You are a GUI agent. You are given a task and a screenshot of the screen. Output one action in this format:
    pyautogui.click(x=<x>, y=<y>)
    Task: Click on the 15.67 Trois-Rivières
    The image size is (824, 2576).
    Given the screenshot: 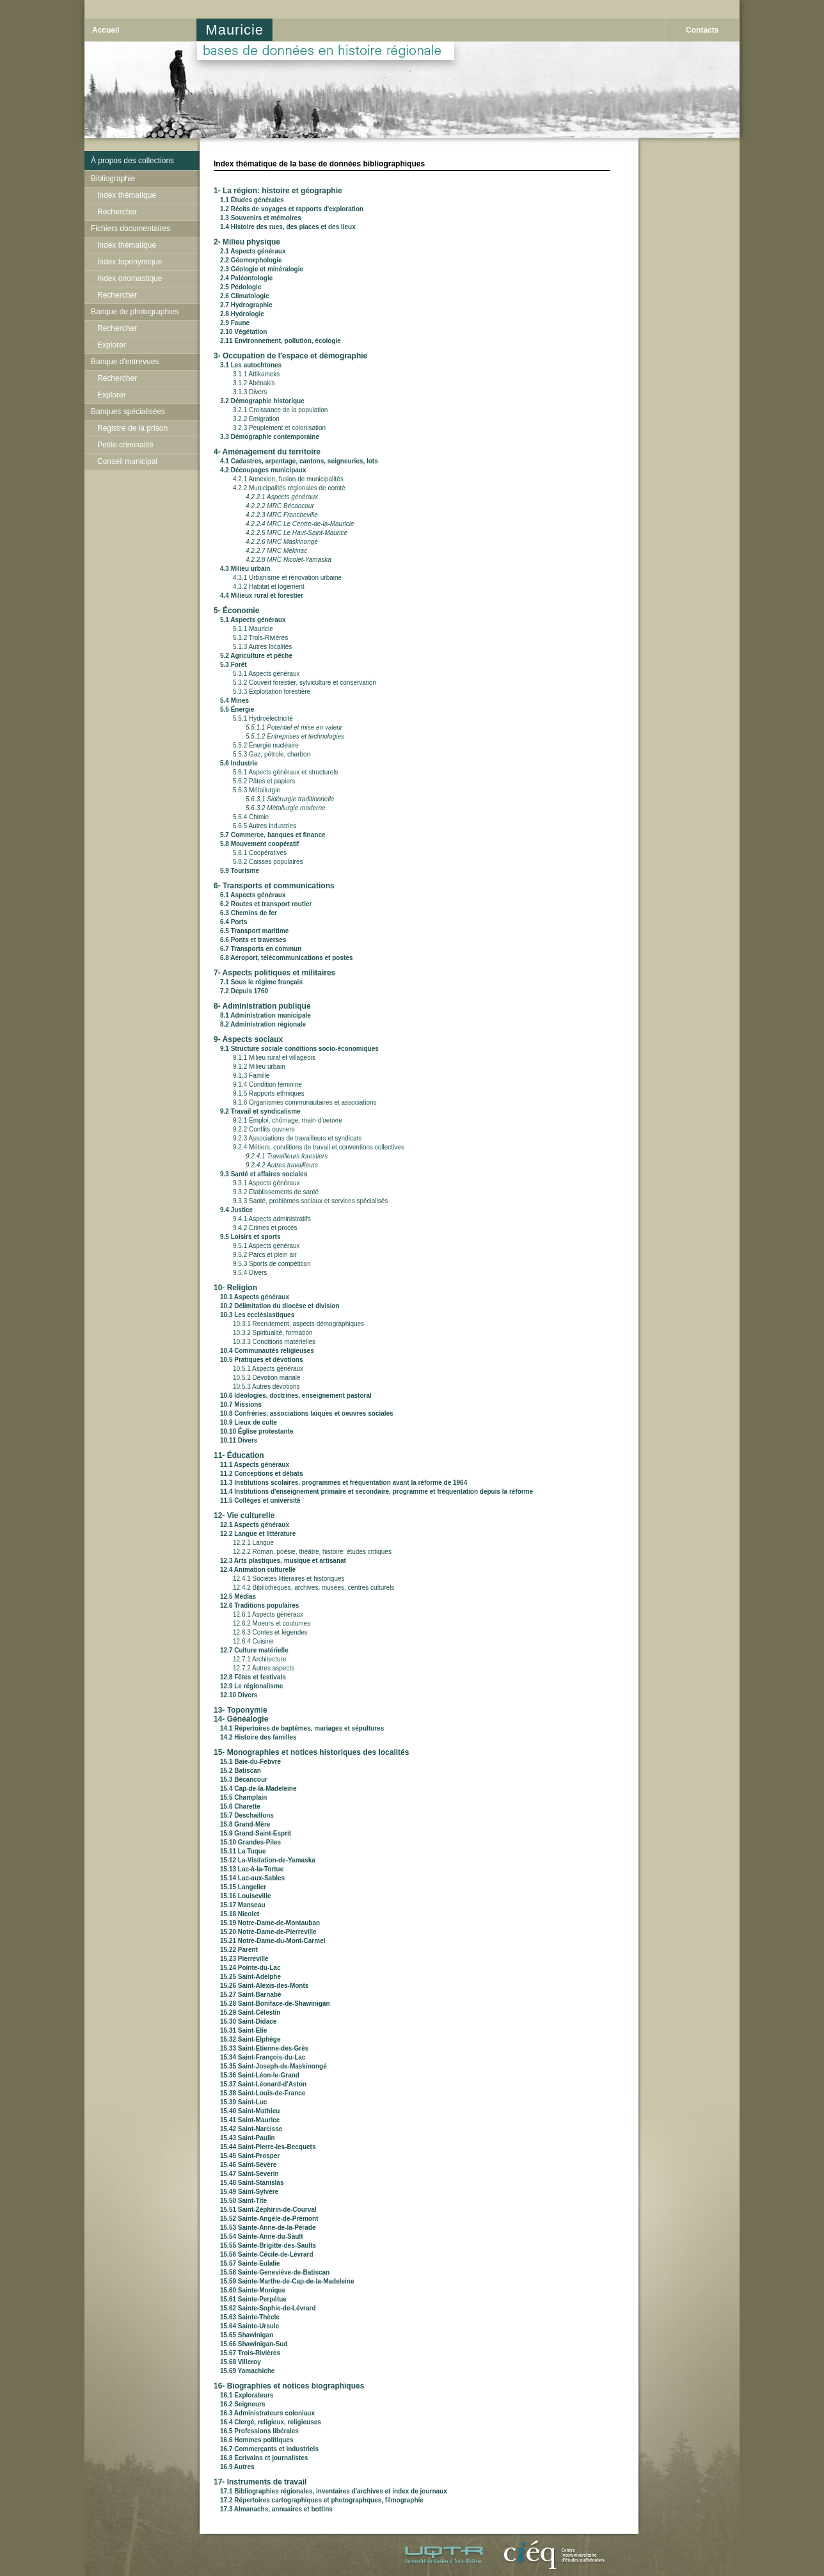 What is the action you would take?
    pyautogui.click(x=250, y=2352)
    